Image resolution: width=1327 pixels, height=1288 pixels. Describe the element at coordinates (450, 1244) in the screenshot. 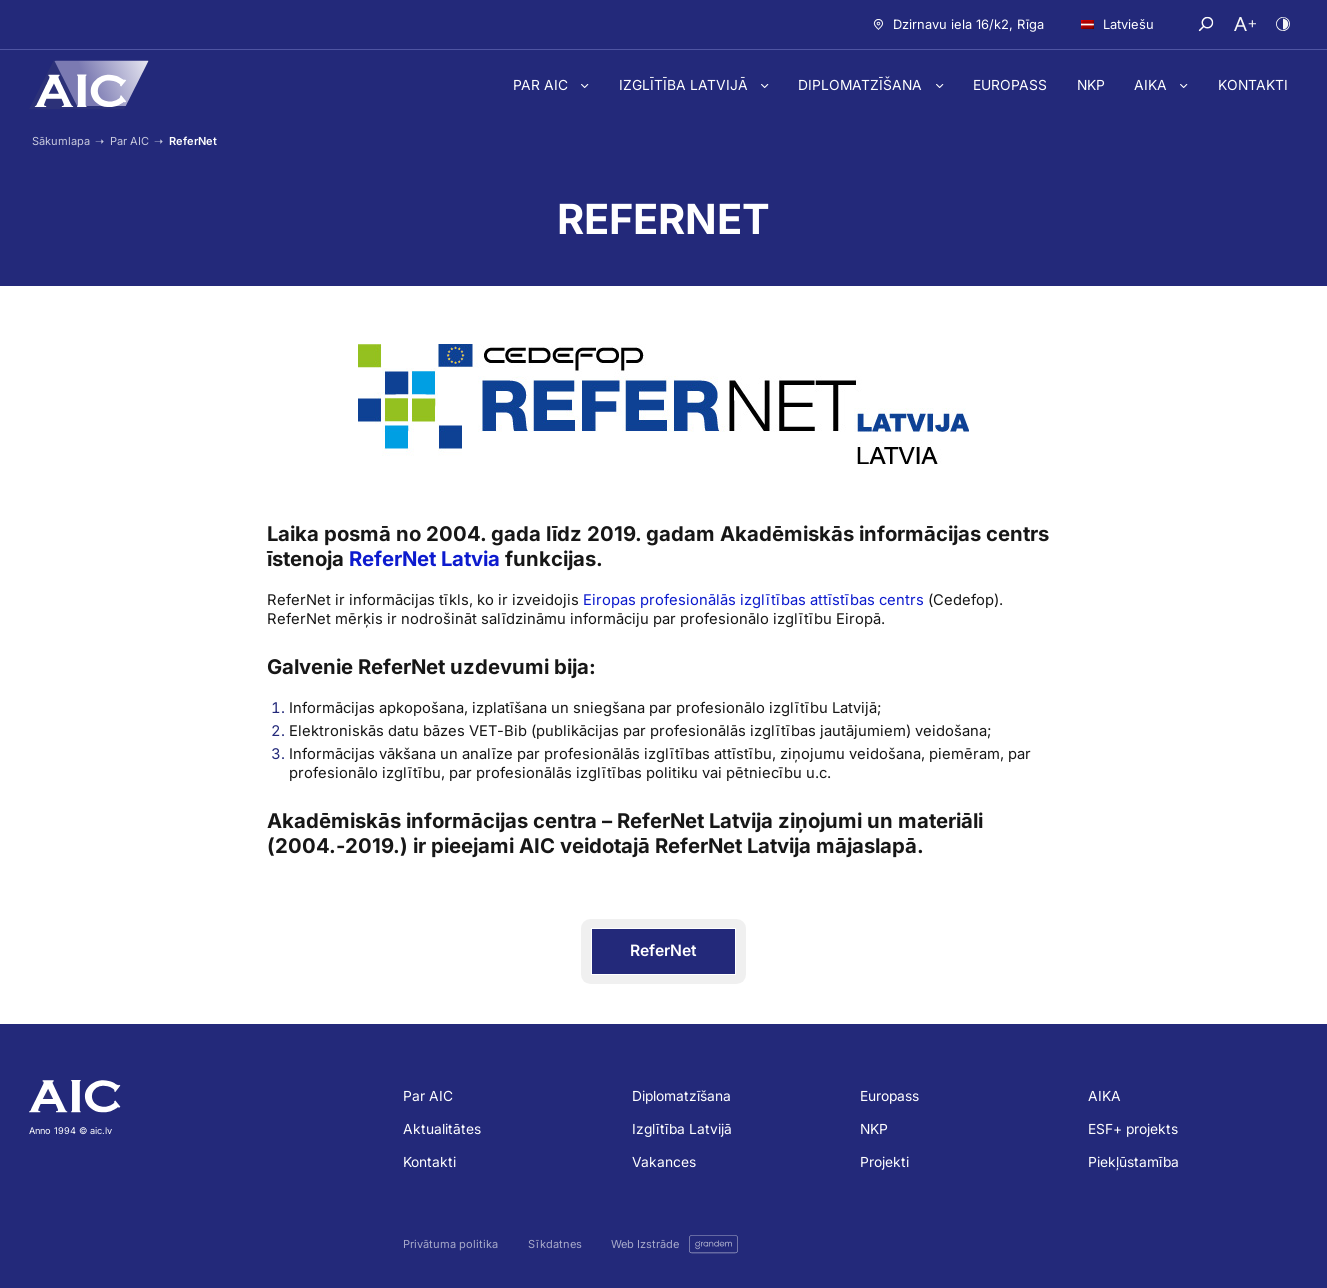

I see `Privātuma politika` at that location.